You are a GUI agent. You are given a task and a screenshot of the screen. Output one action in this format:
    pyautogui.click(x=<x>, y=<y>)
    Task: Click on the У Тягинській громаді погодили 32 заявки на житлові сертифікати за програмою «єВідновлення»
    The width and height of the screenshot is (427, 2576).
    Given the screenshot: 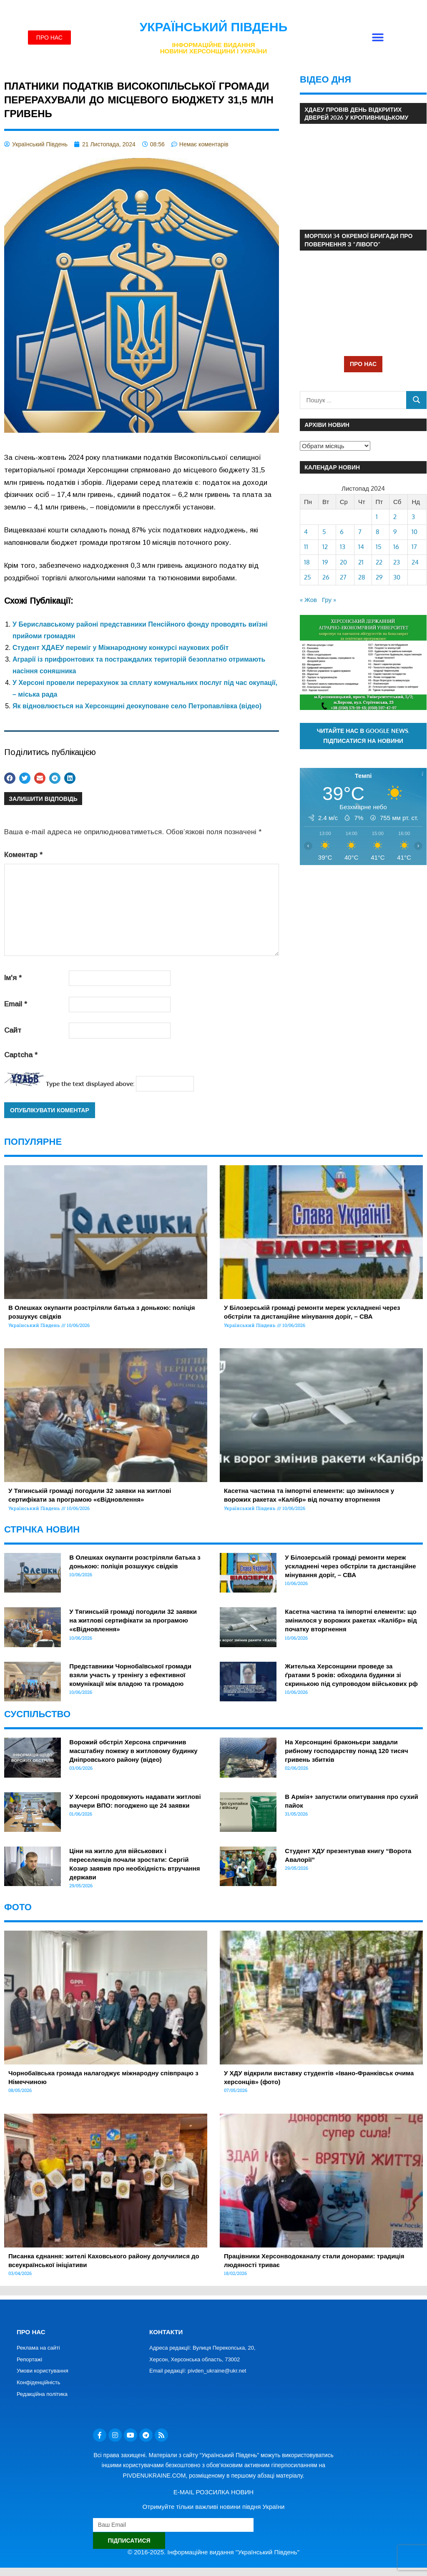 What is the action you would take?
    pyautogui.click(x=133, y=1620)
    